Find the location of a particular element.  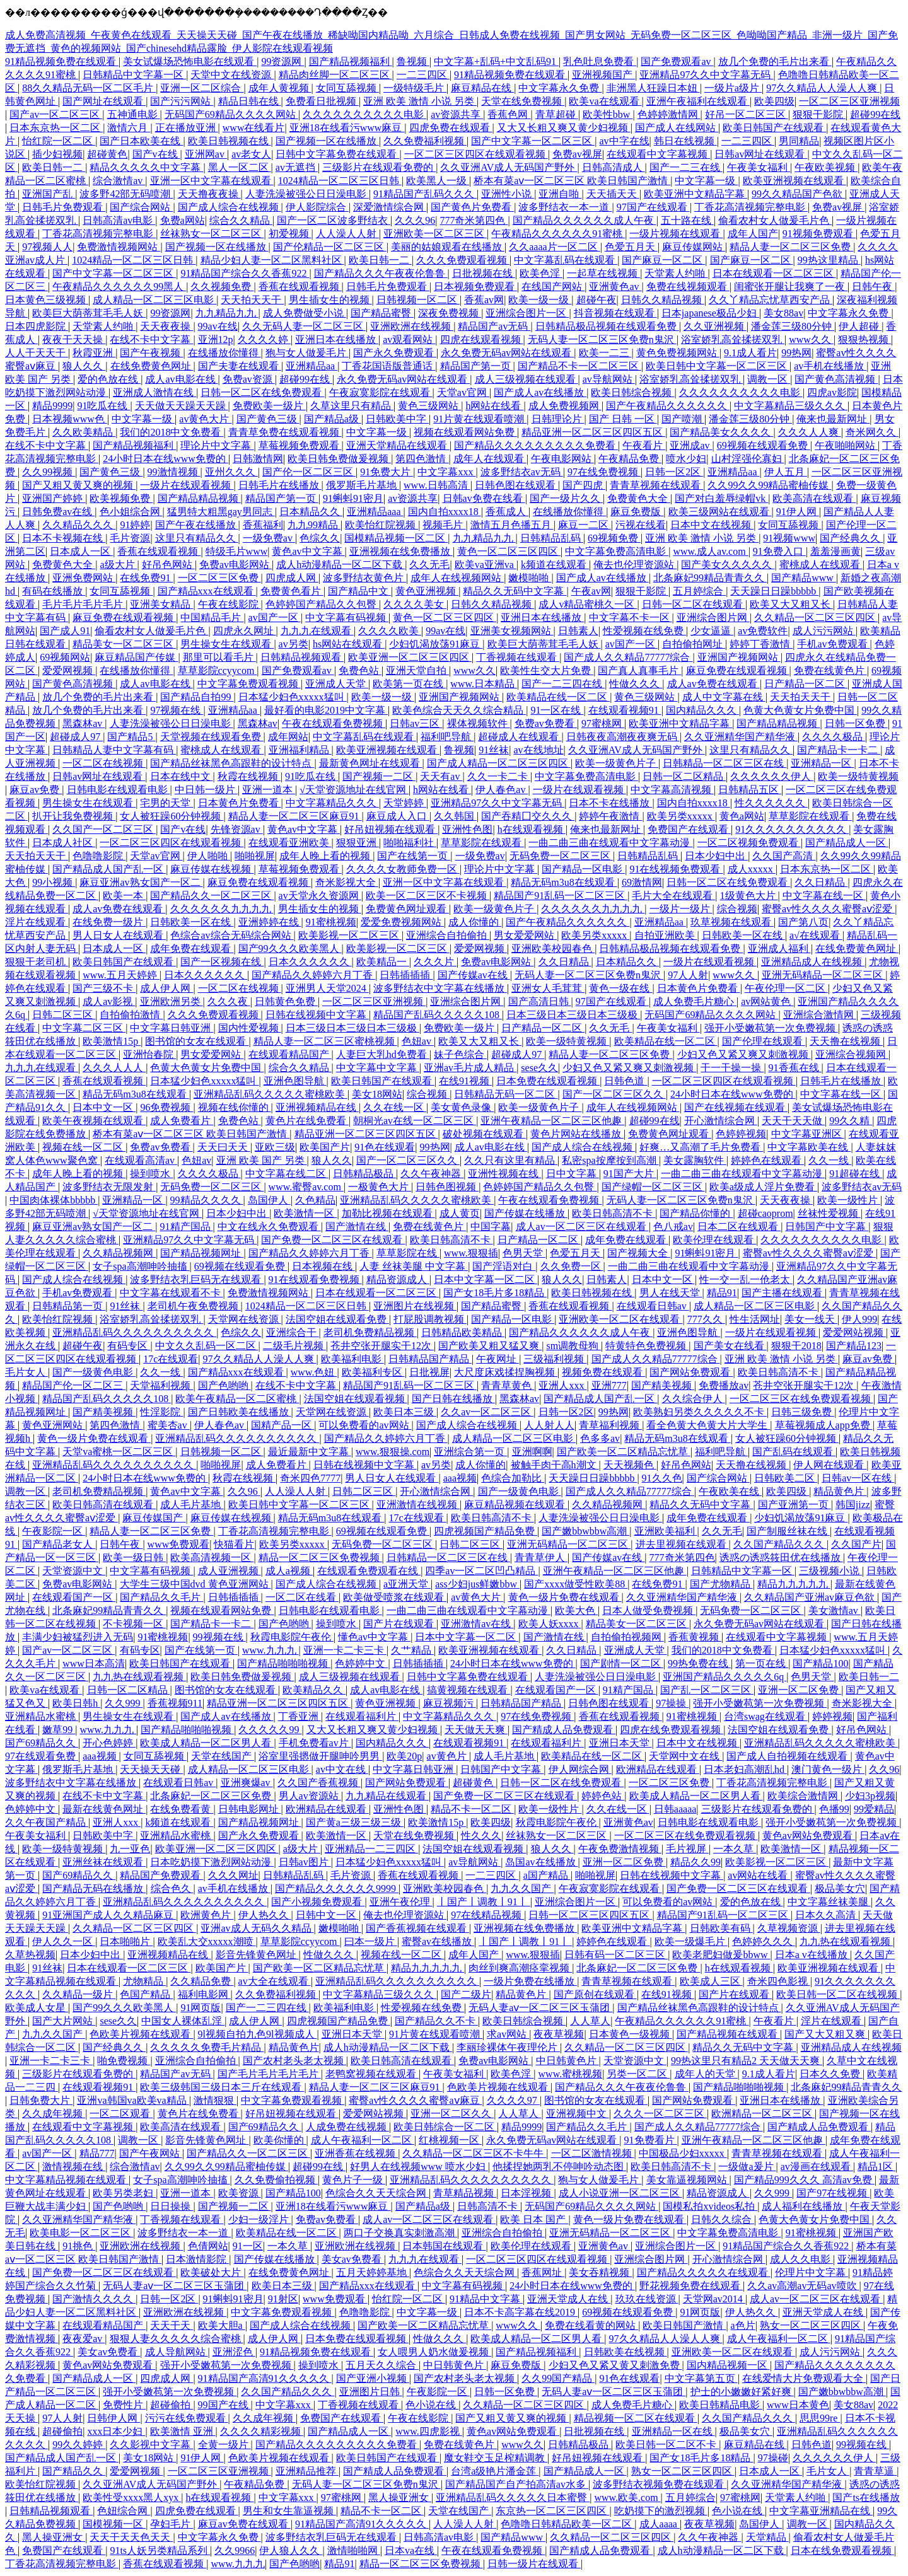

欧美做受喷浆在线观看 is located at coordinates (394, 1597).